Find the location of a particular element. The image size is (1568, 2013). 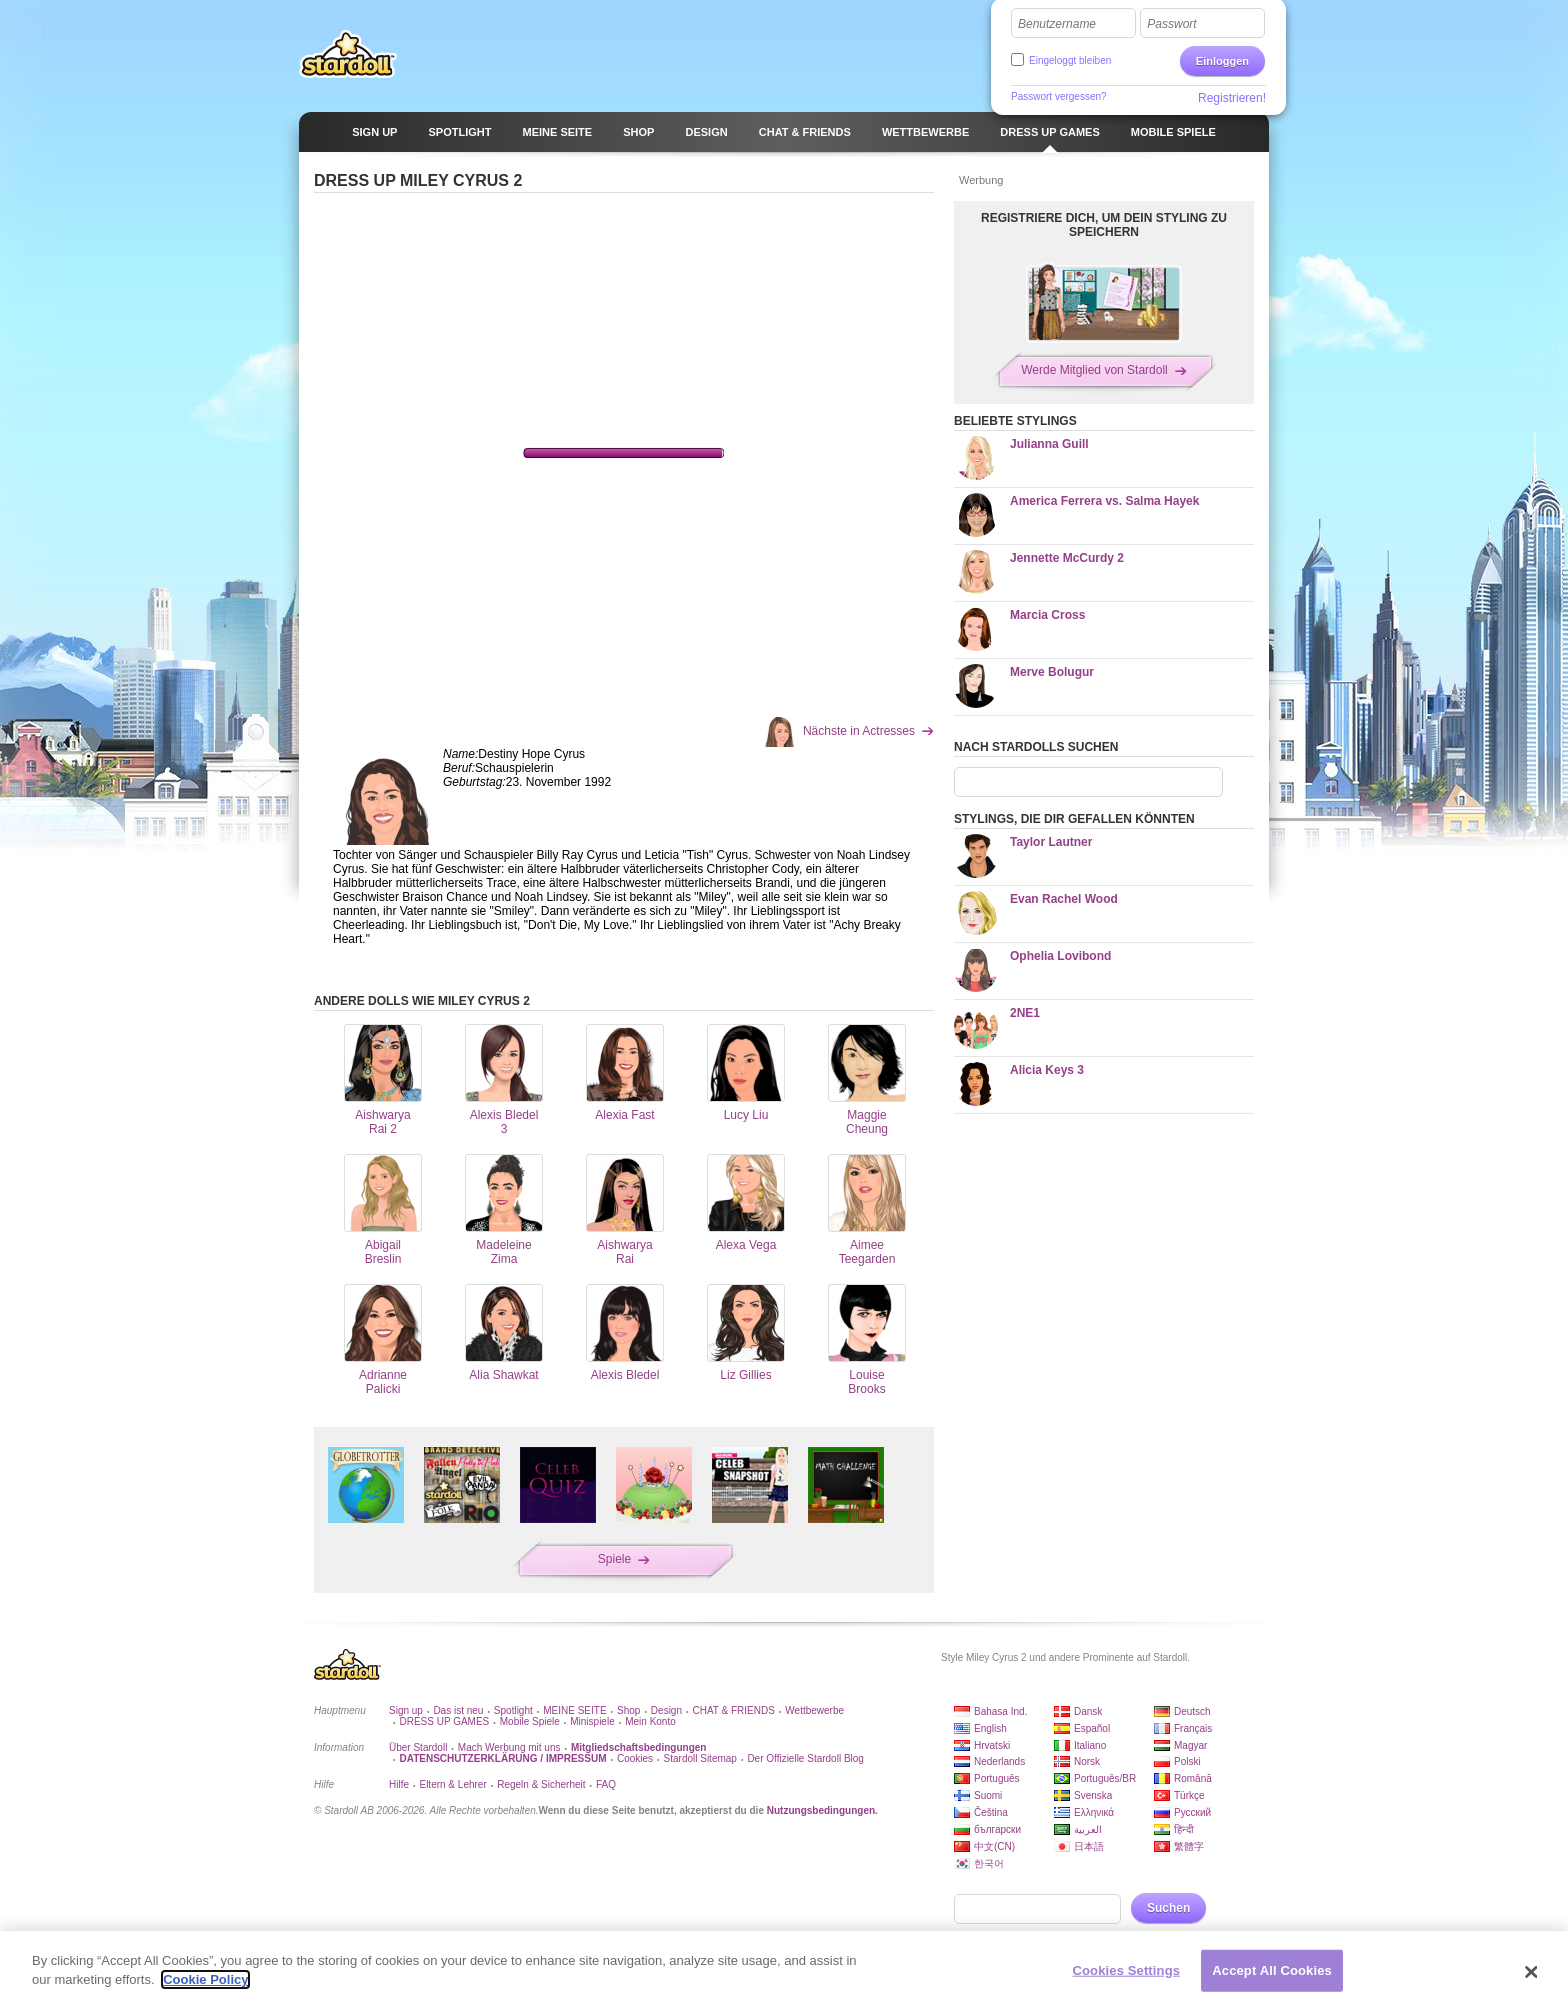

Cookie Policy is located at coordinates (205, 1979).